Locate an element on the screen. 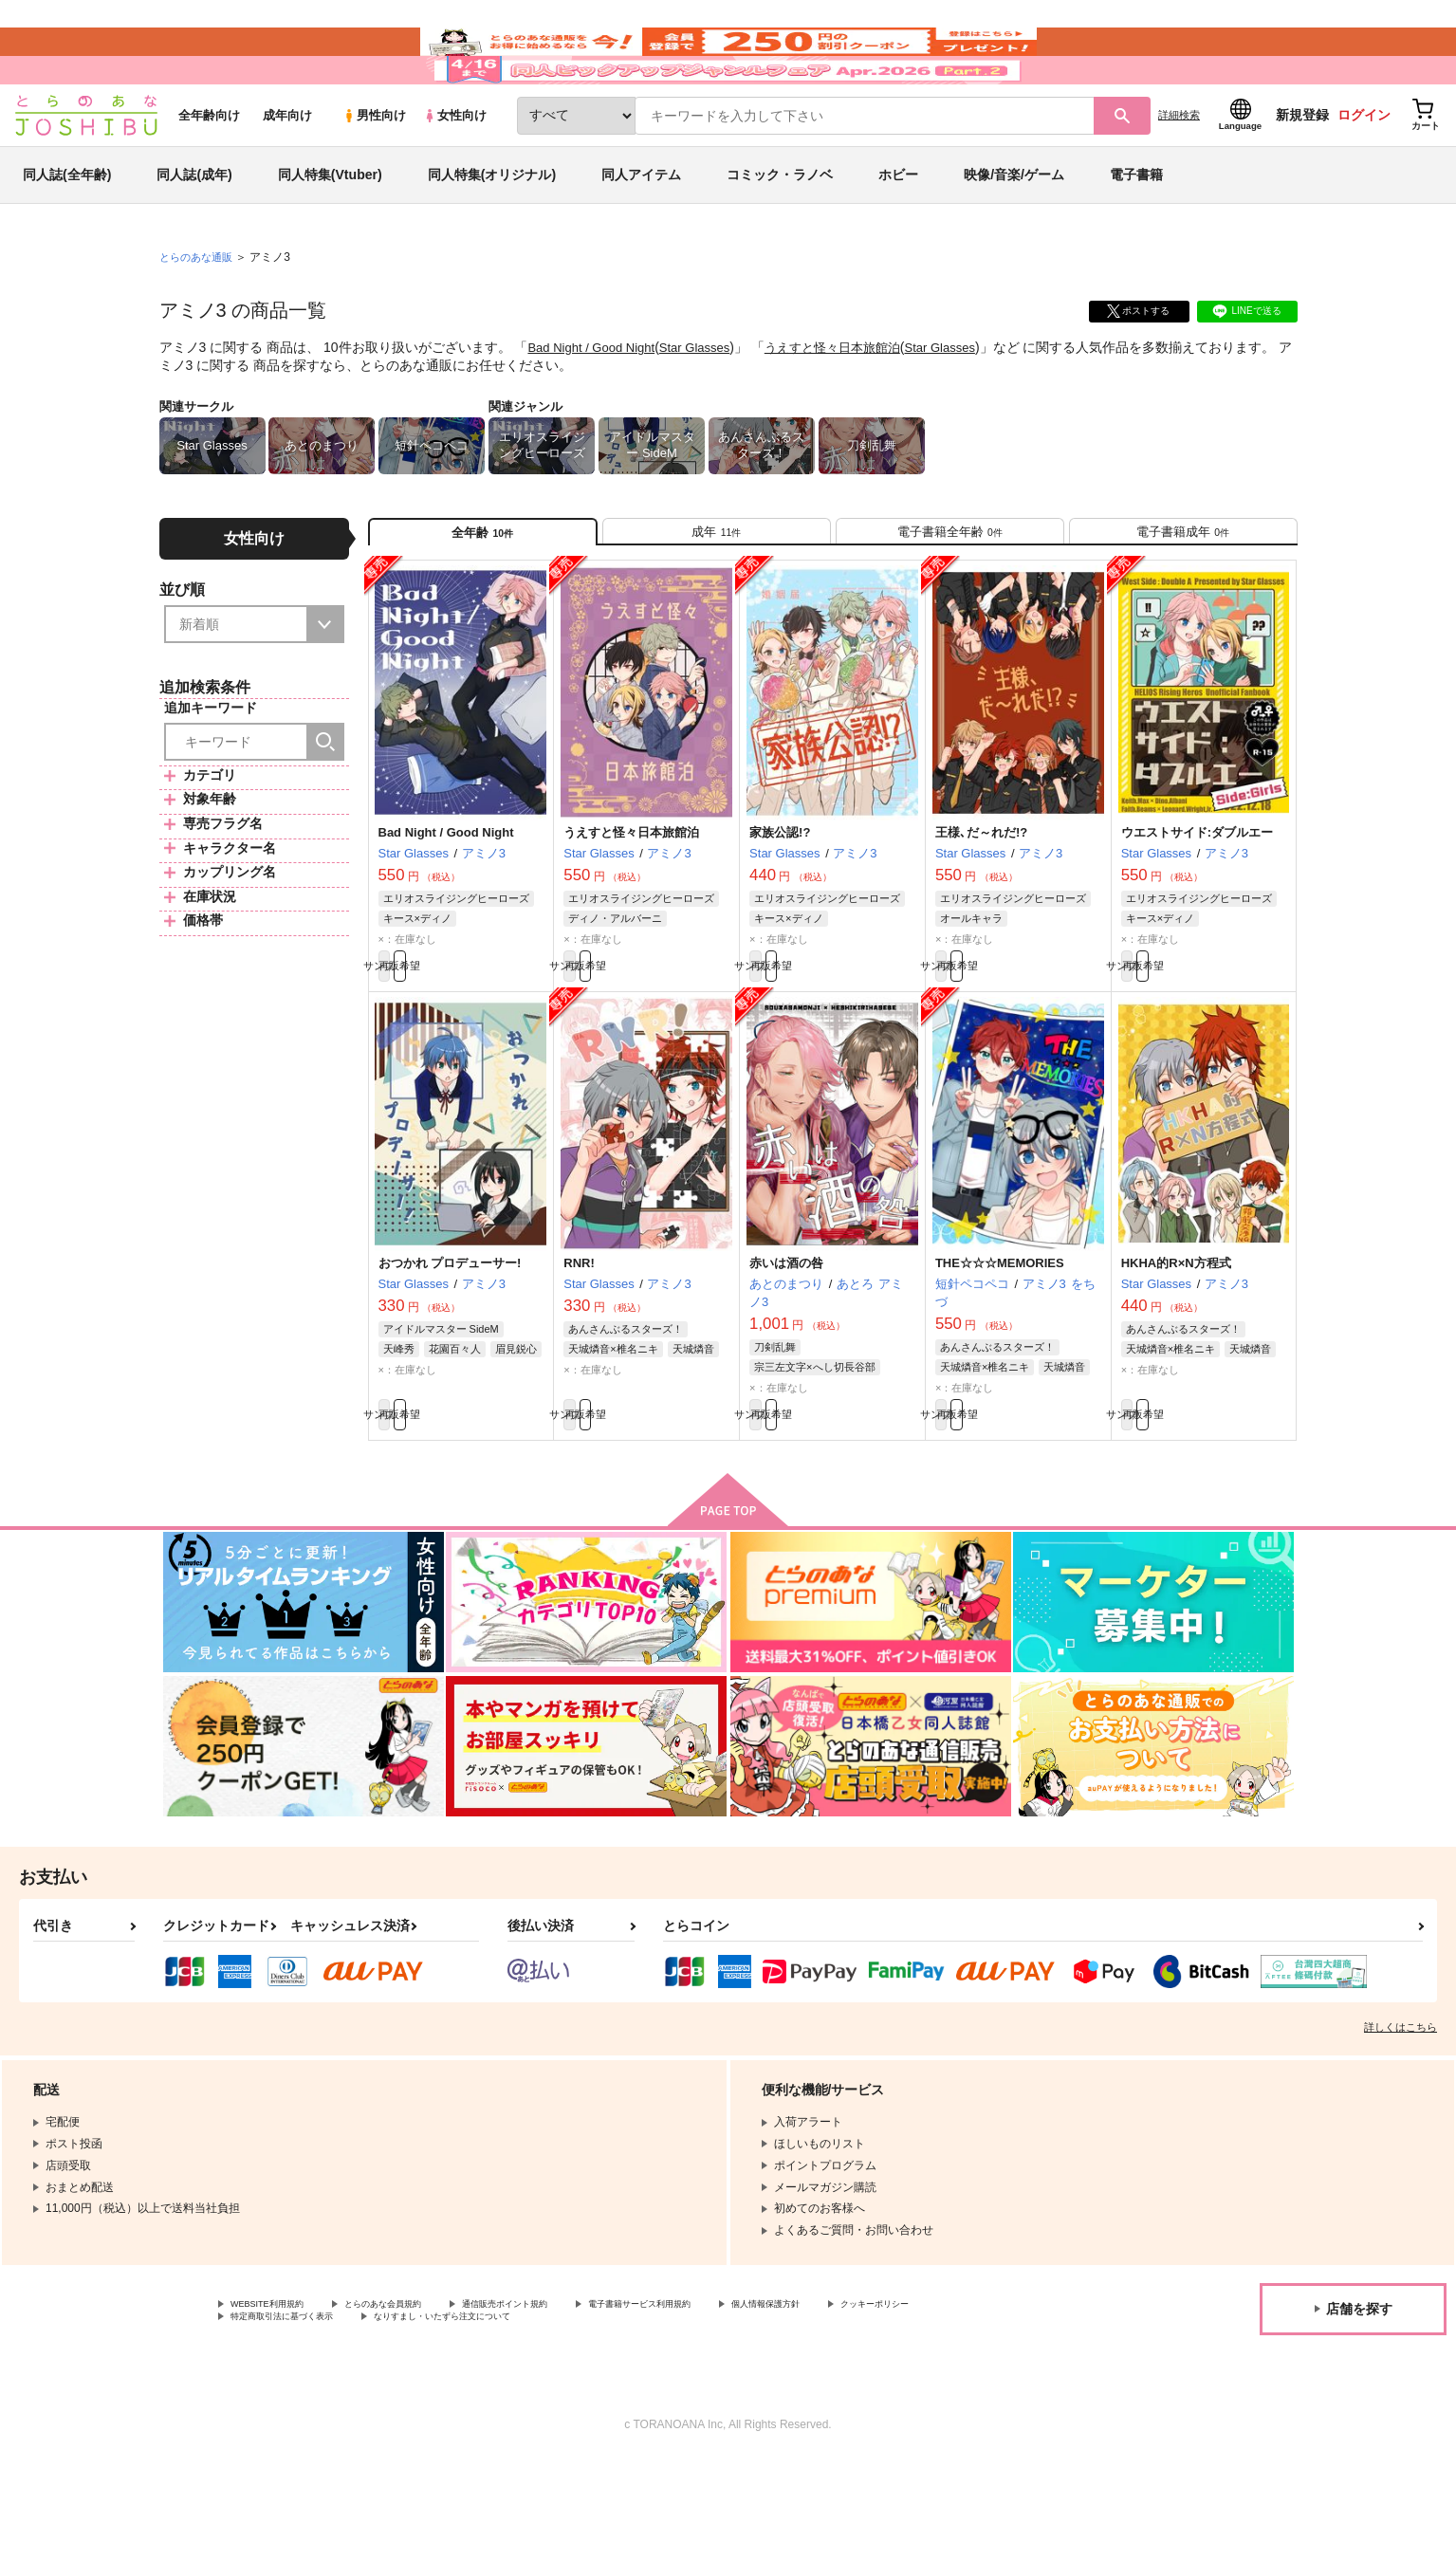 The height and width of the screenshot is (2561, 1456). Bad Night / Good Night is located at coordinates (595, 404).